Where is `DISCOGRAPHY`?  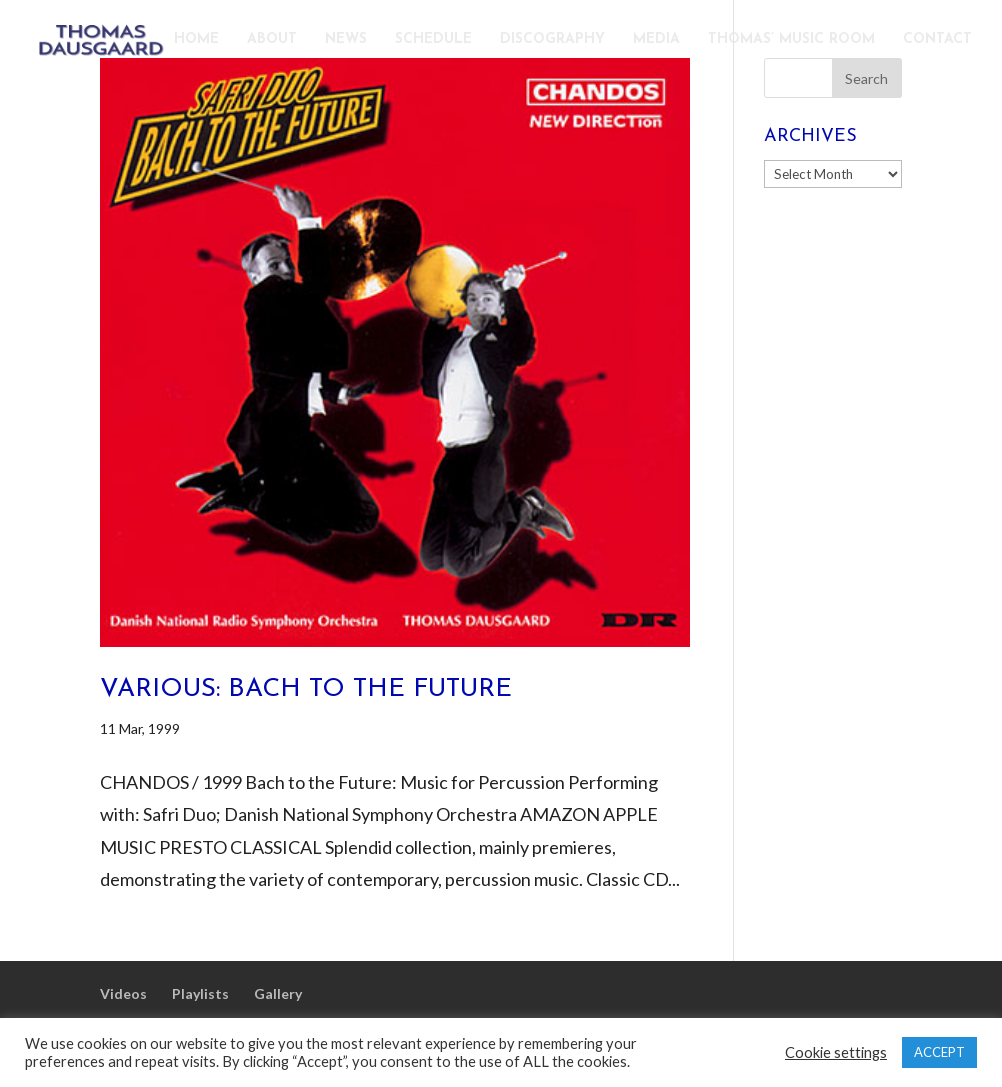
DISCOGRAPHY is located at coordinates (552, 40).